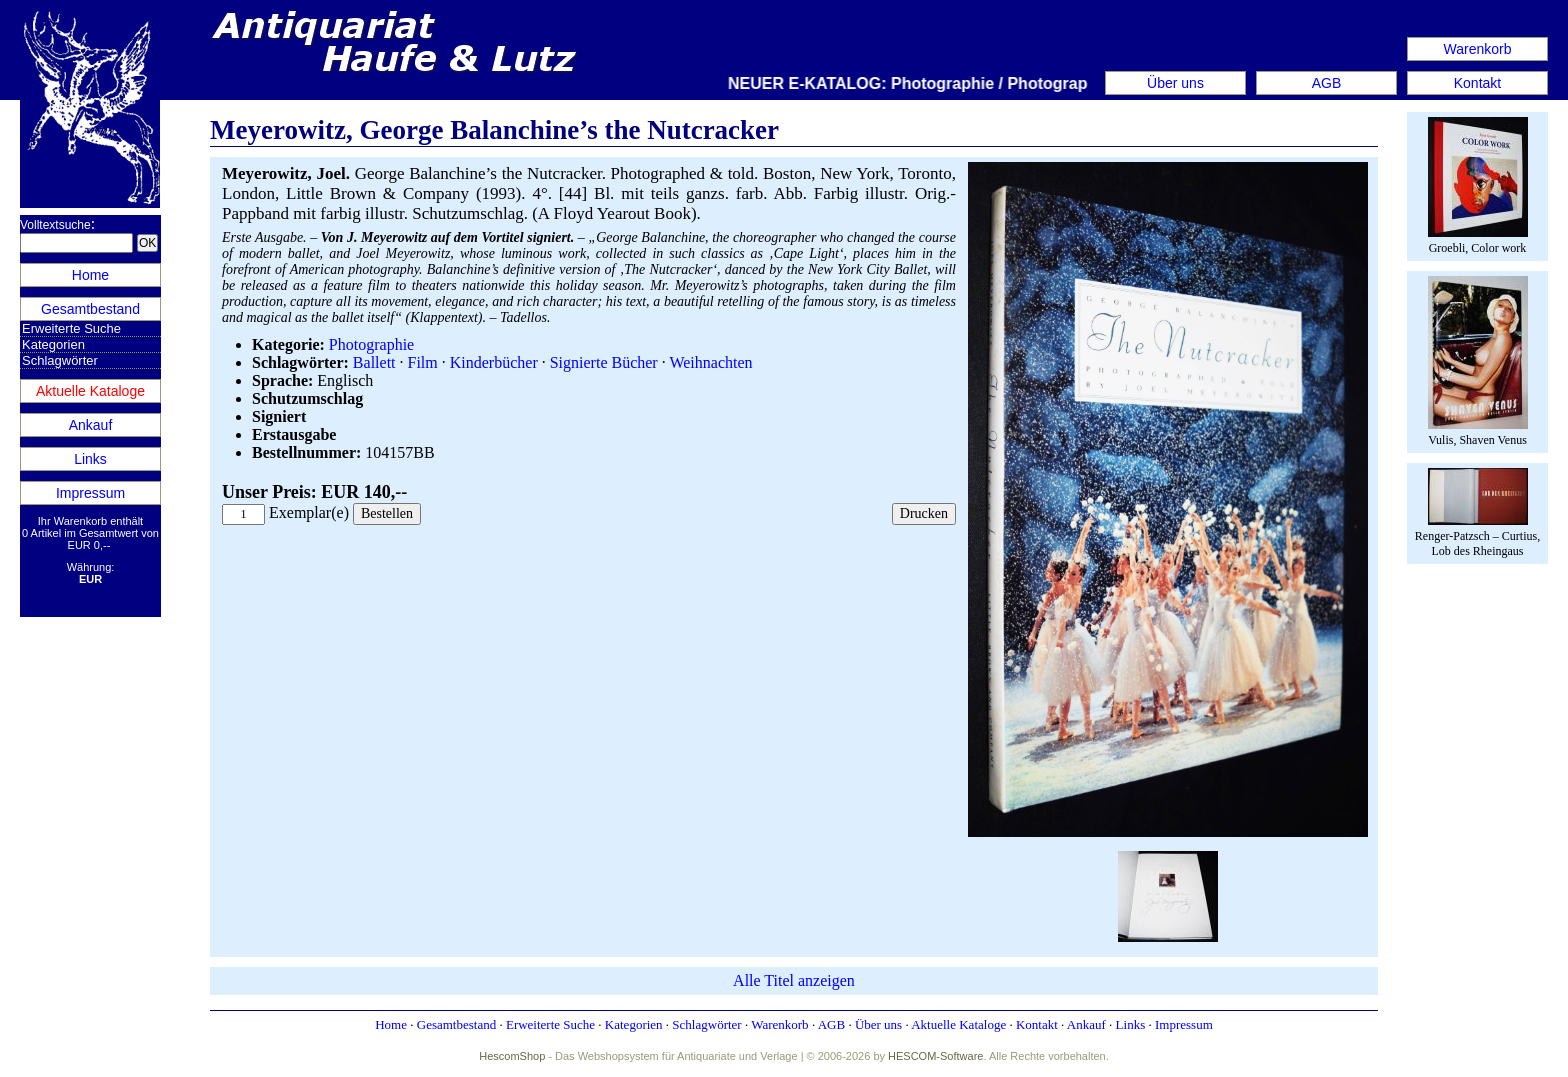  What do you see at coordinates (710, 362) in the screenshot?
I see `Weihnachten` at bounding box center [710, 362].